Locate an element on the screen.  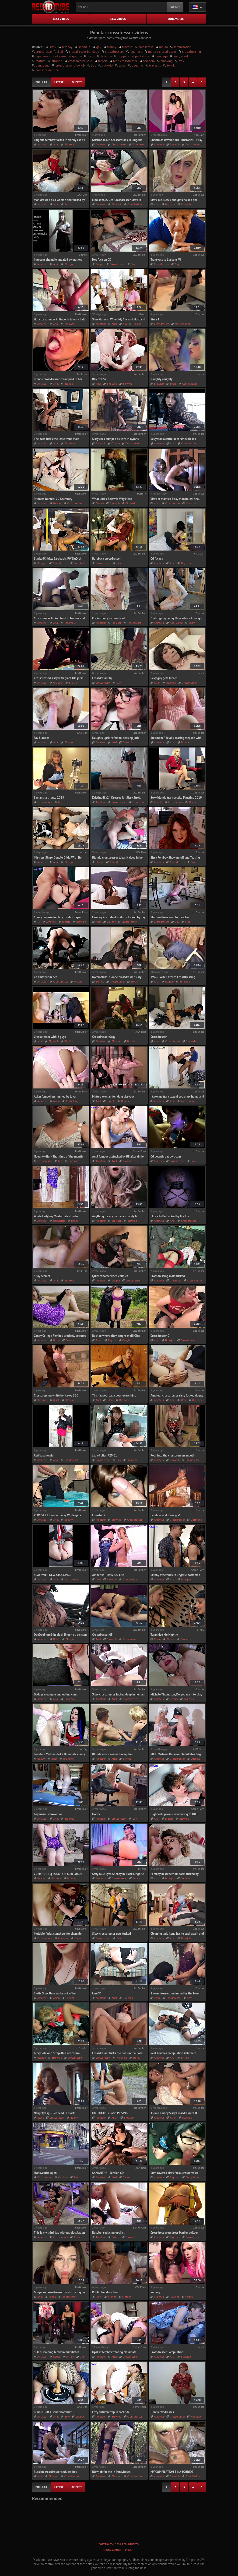
Asian is located at coordinates (157, 682).